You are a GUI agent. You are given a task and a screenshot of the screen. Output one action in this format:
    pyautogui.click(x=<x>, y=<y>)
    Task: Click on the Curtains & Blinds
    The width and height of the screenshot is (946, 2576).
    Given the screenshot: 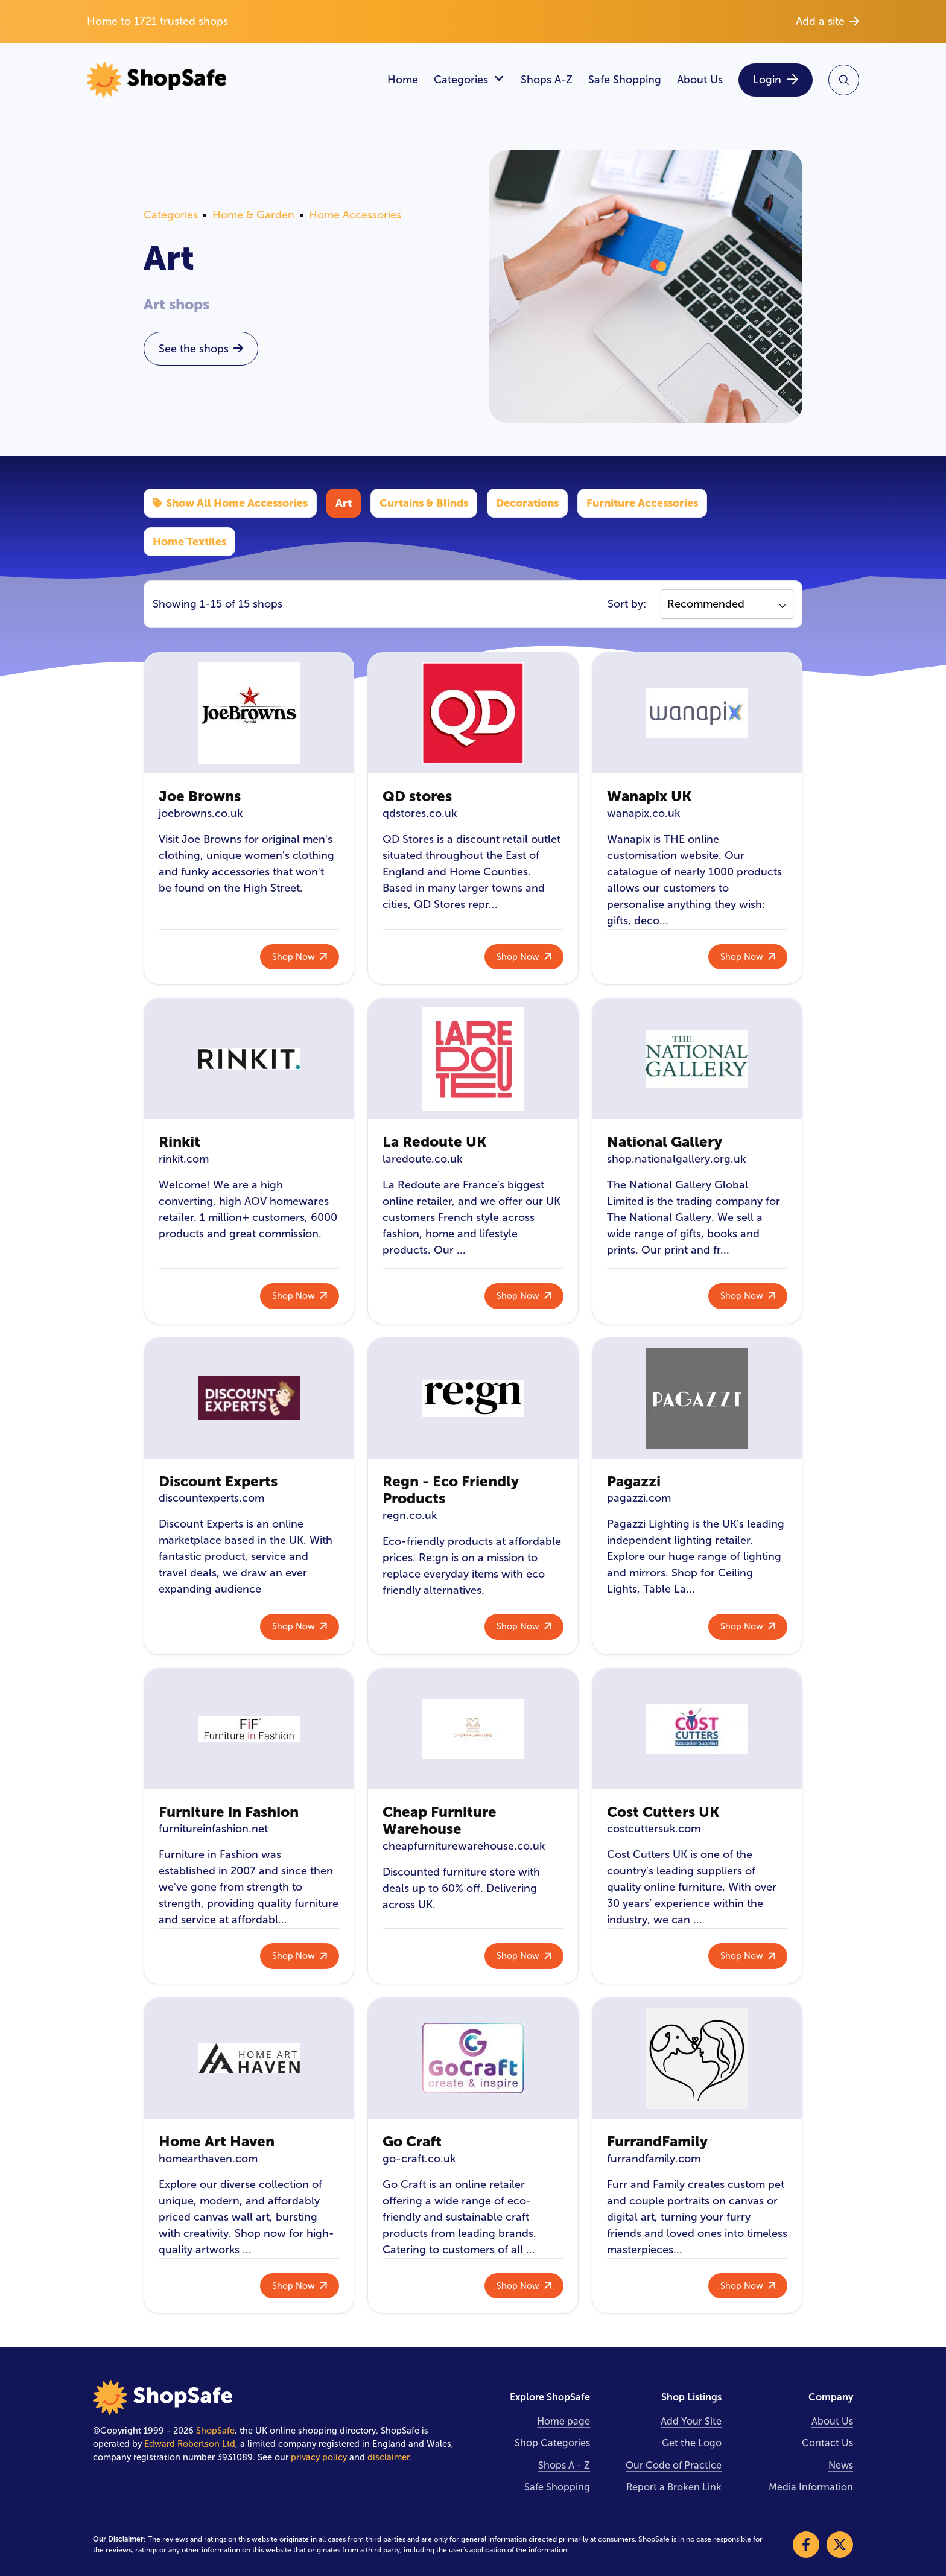 What is the action you would take?
    pyautogui.click(x=423, y=502)
    